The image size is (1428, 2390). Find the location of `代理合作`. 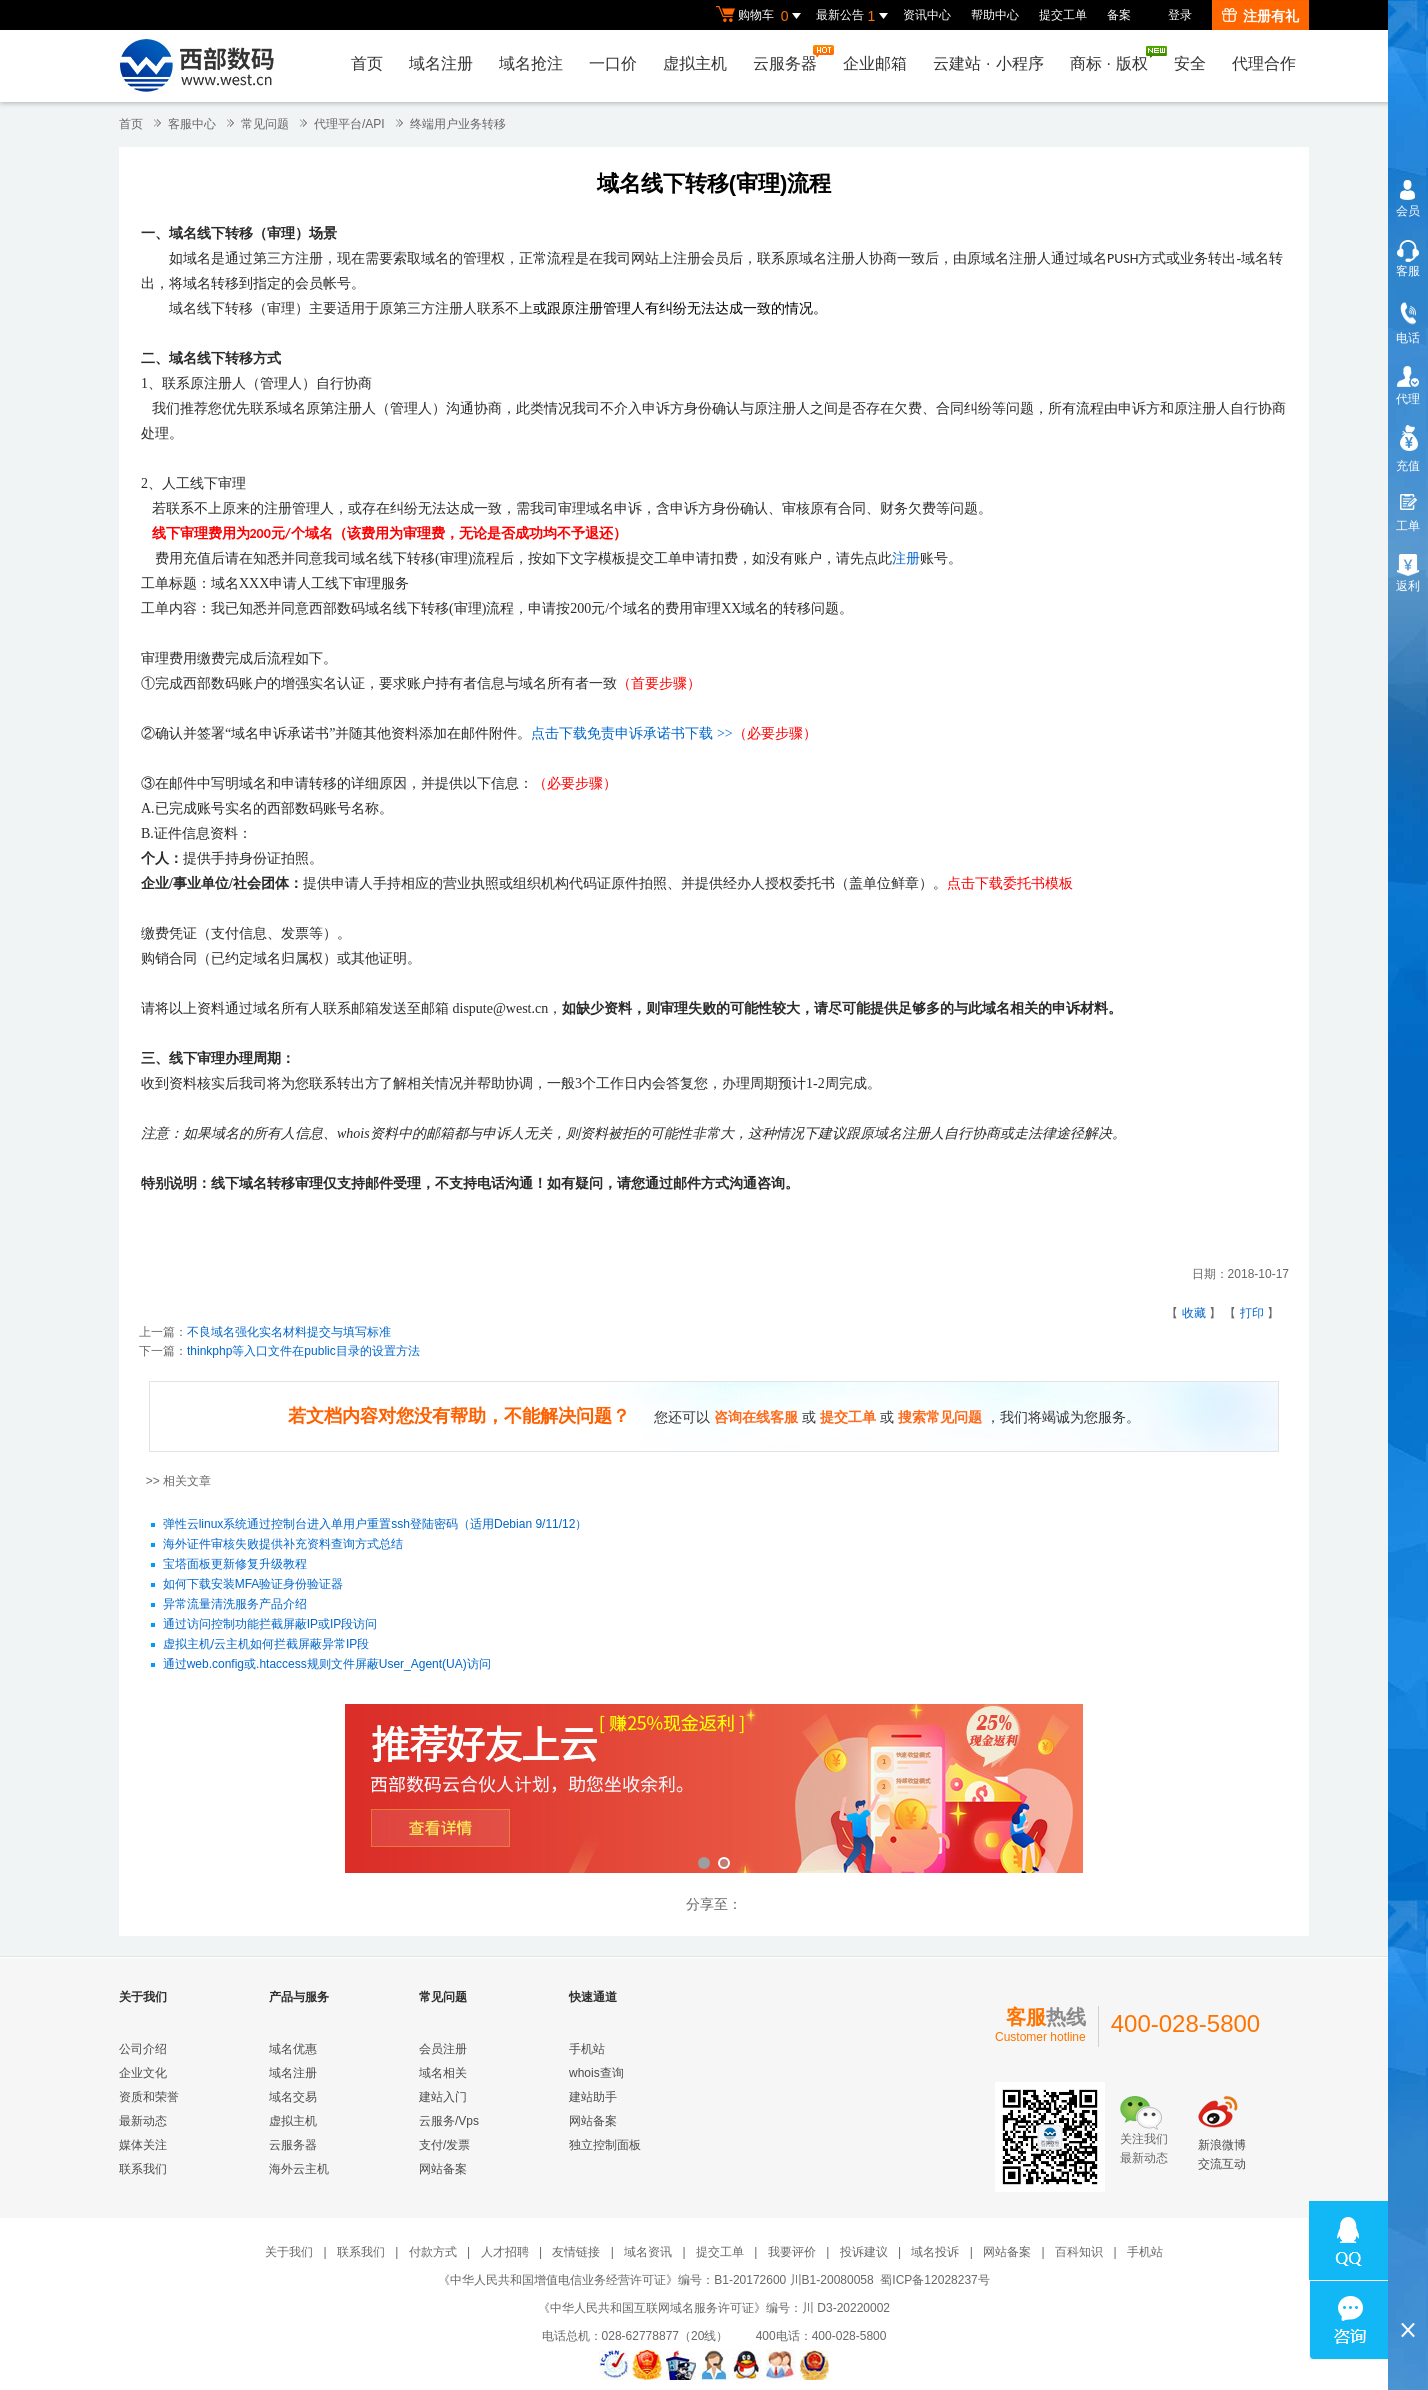

代理合作 is located at coordinates (1264, 63).